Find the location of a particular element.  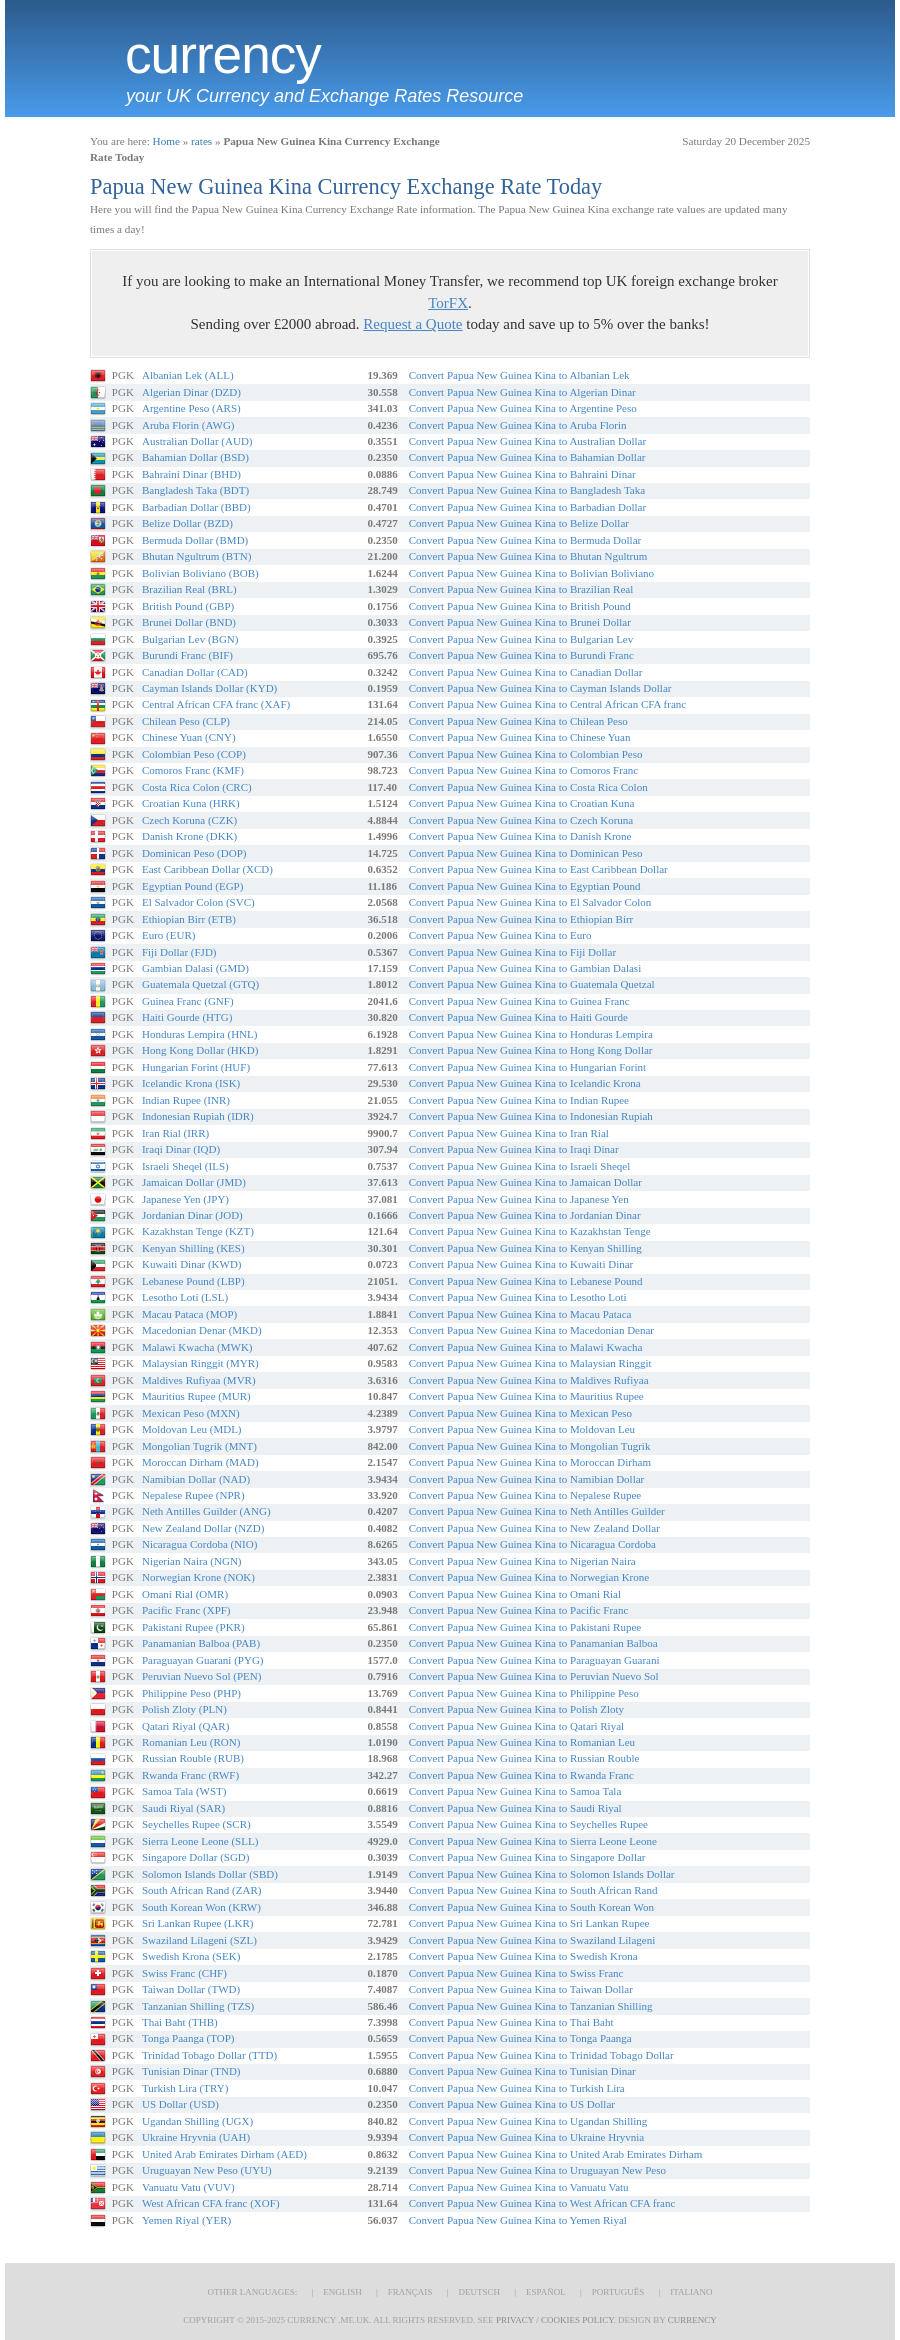

Convert Papua New Guinea Kina to Israeli Sheqel is located at coordinates (519, 1166).